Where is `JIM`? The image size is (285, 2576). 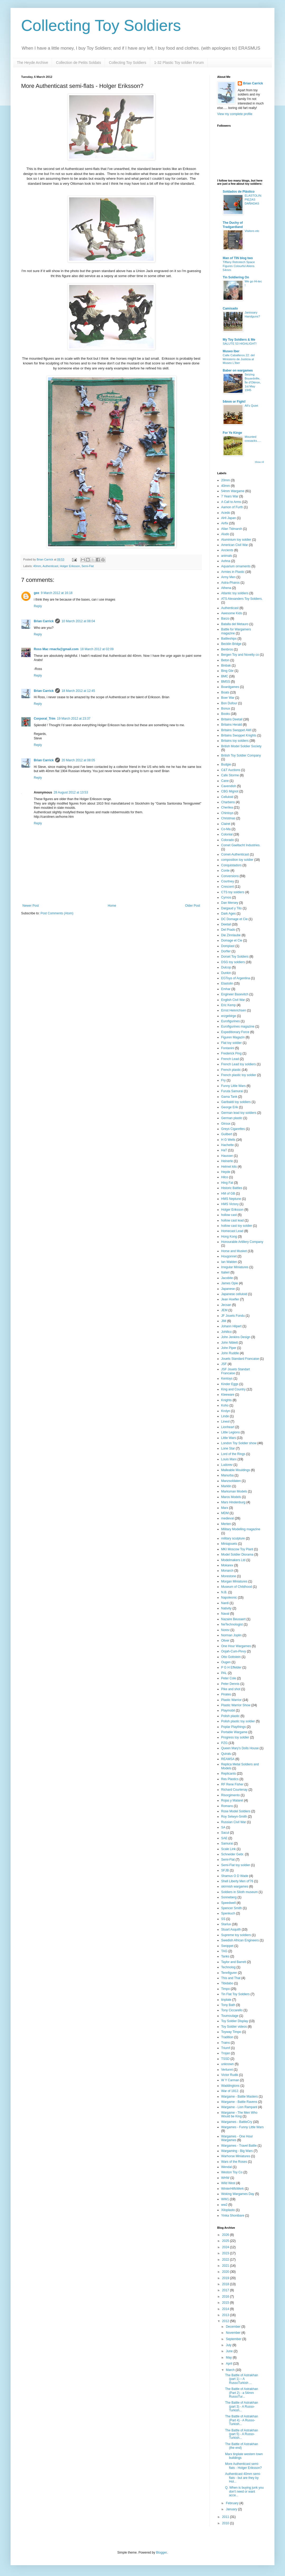 JIM is located at coordinates (223, 1321).